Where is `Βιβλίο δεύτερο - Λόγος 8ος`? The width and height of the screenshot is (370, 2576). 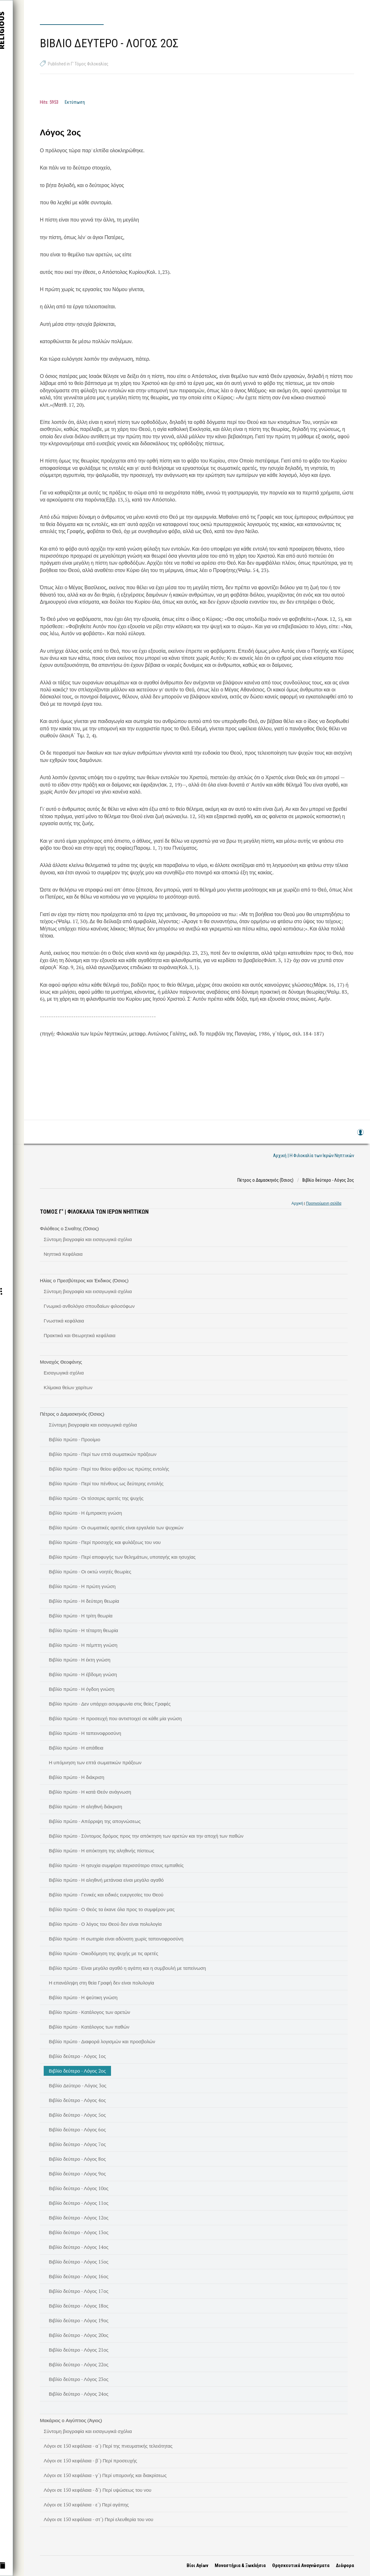 Βιβλίο δεύτερο - Λόγος 8ος is located at coordinates (77, 2159).